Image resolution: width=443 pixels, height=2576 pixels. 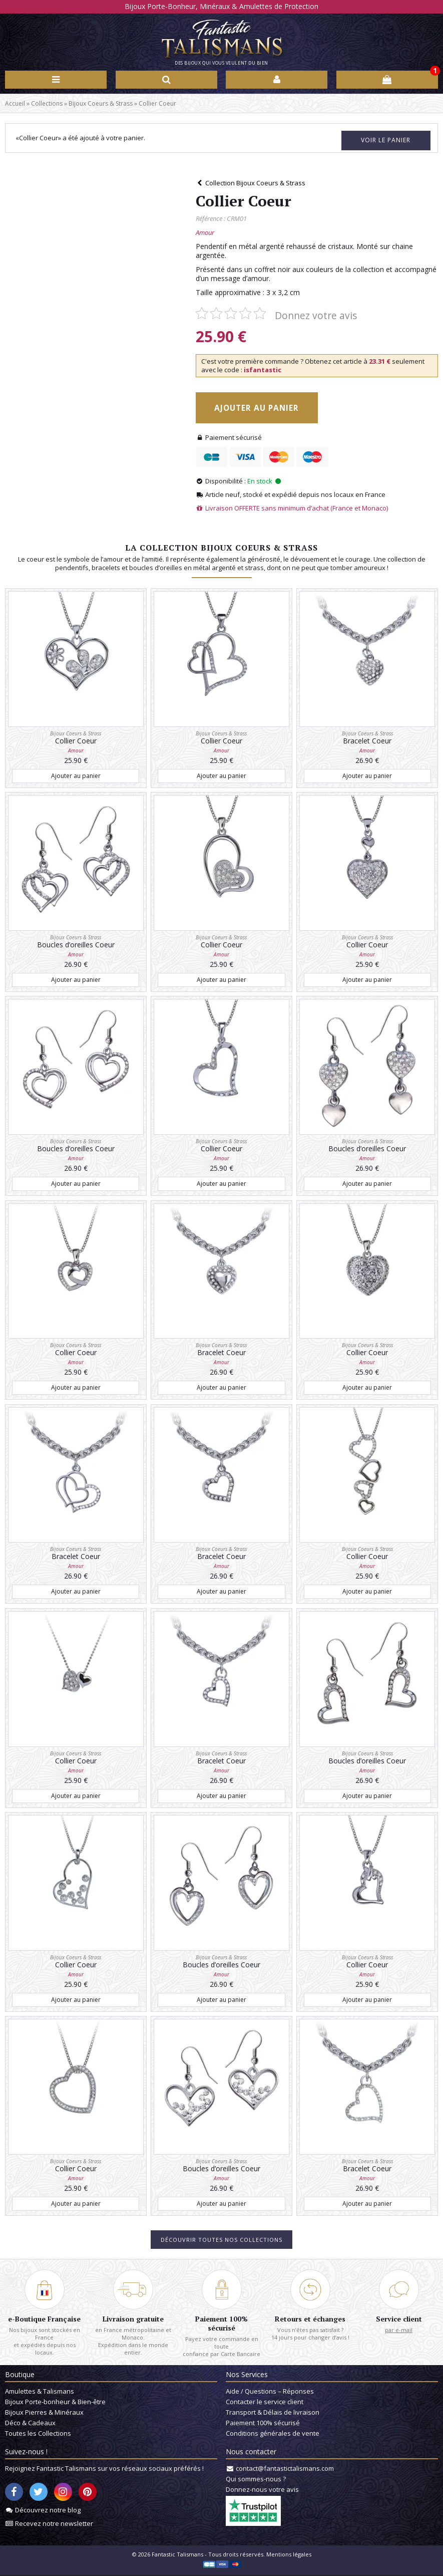 I want to click on Bijoux Pierres & Minéraux, so click(x=44, y=2413).